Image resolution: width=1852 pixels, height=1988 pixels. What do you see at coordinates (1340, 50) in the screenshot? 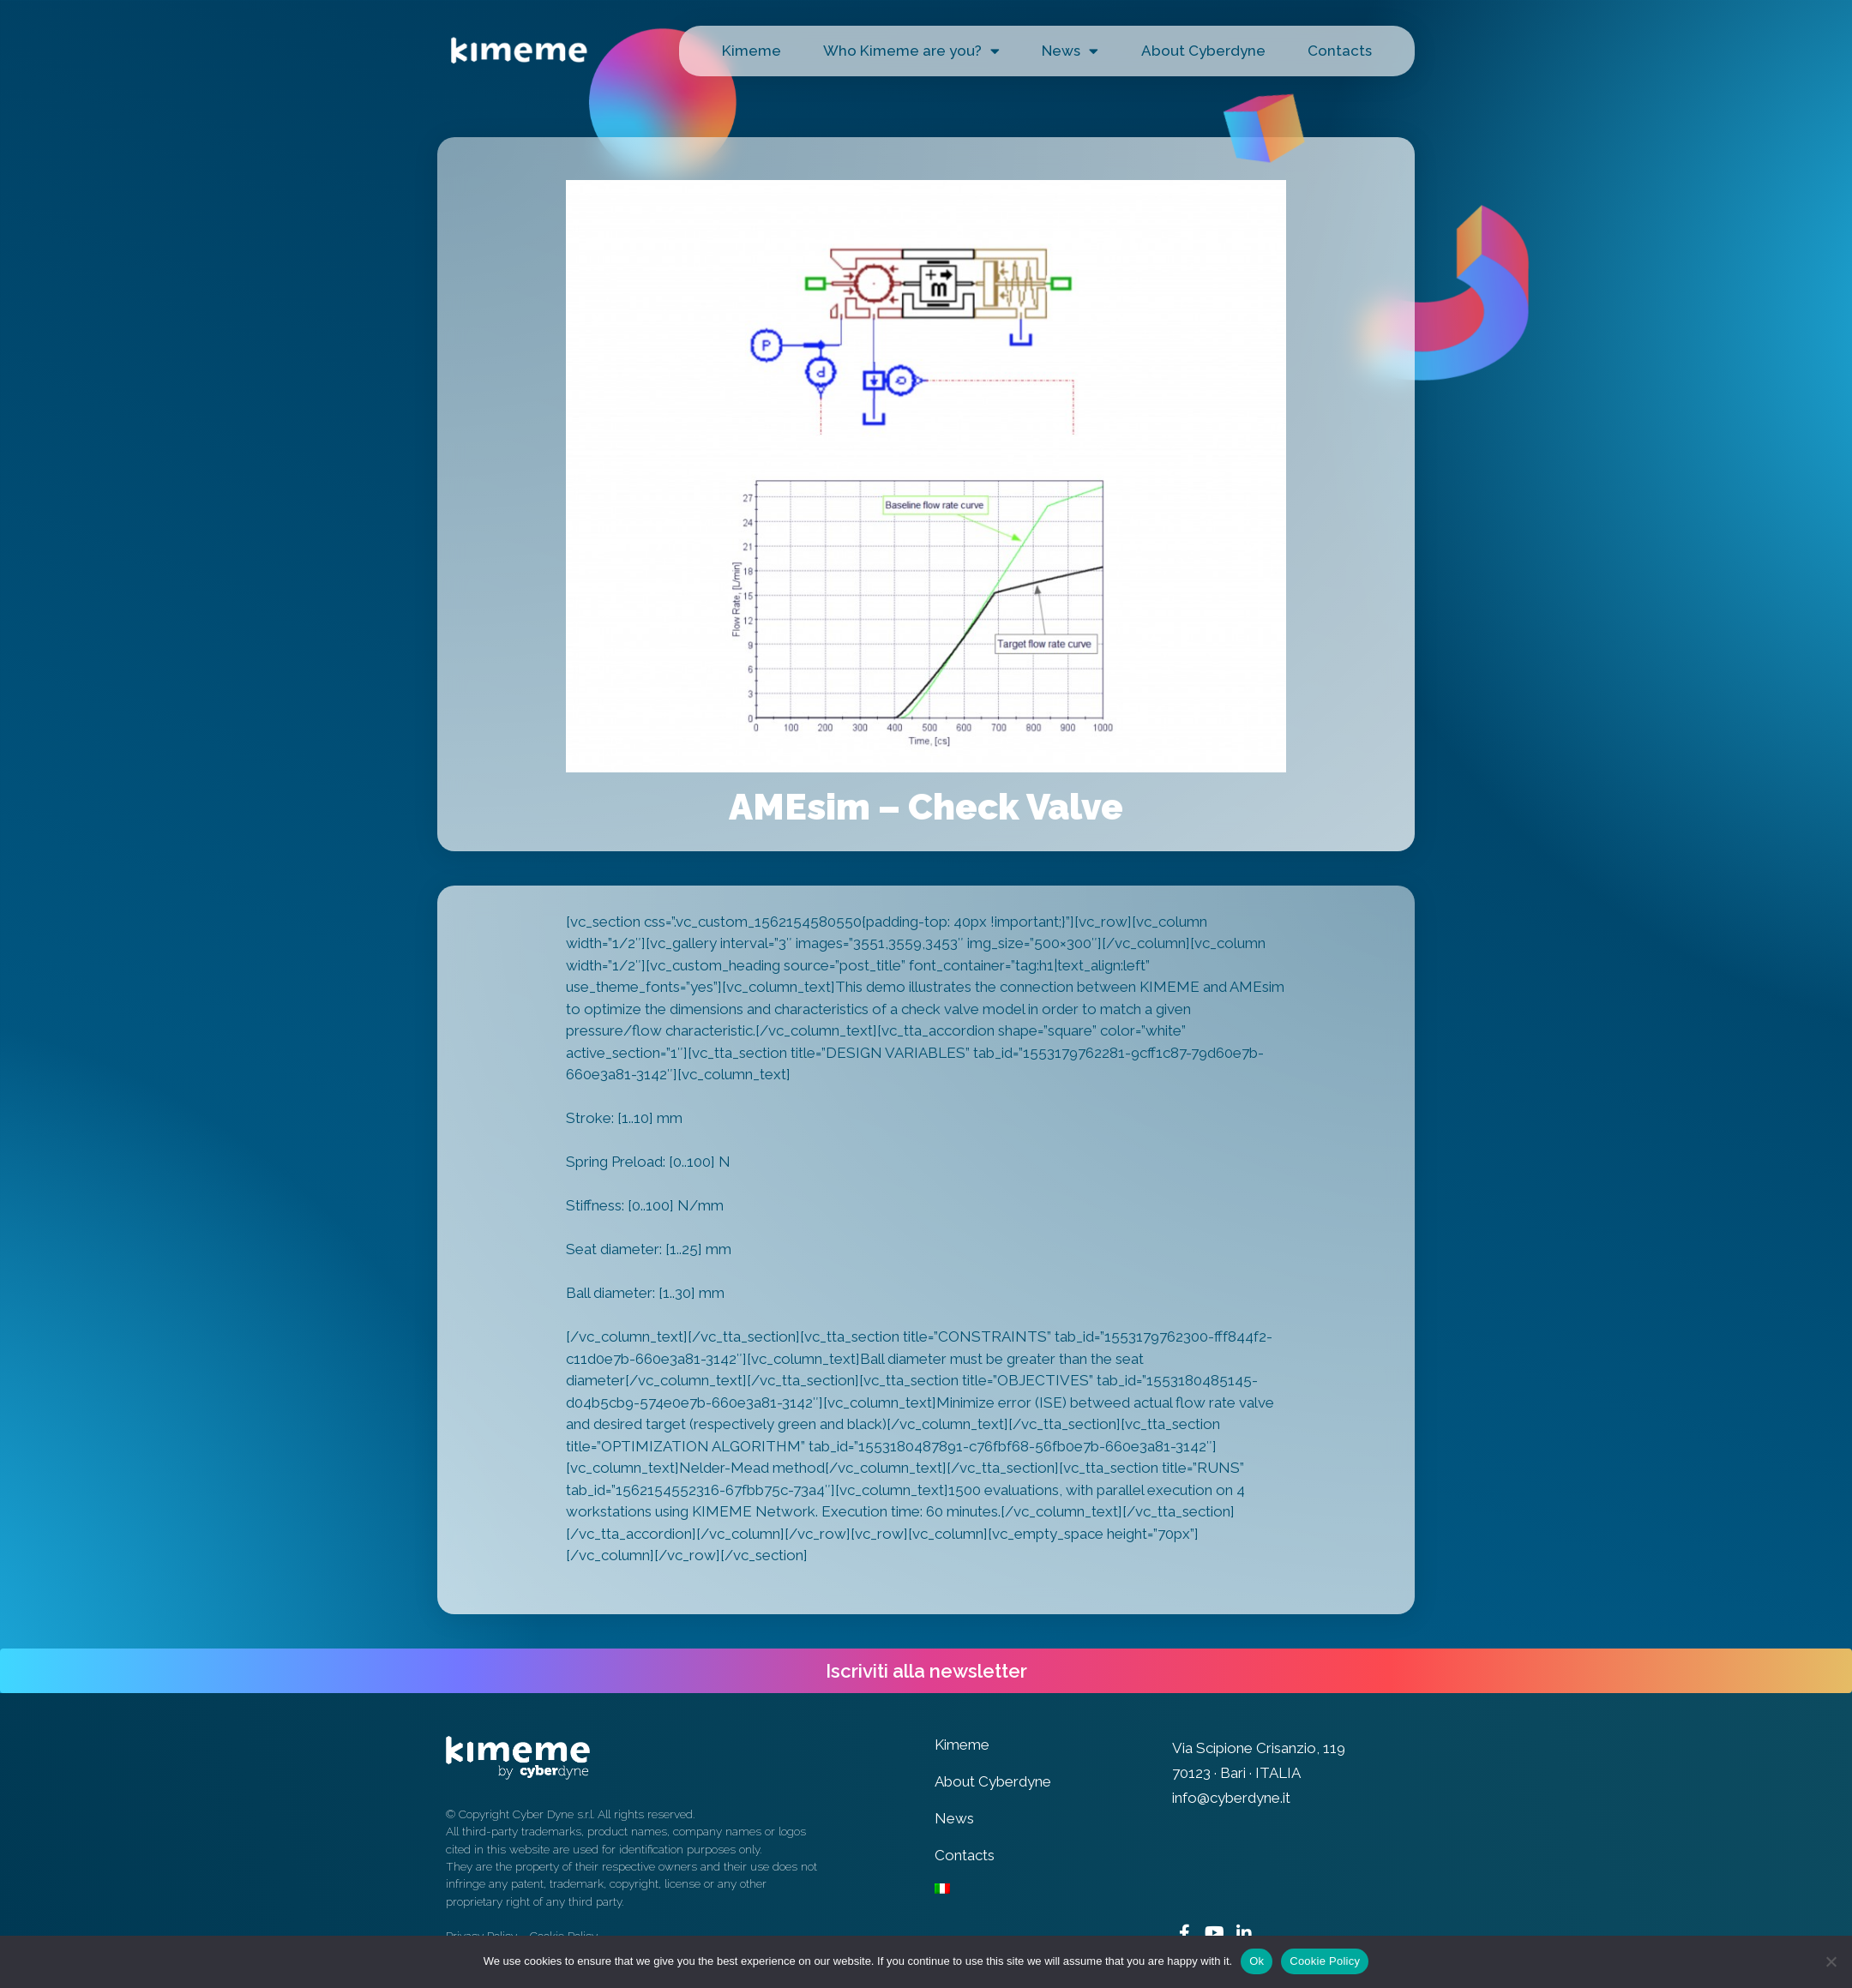
I see `Contacts` at bounding box center [1340, 50].